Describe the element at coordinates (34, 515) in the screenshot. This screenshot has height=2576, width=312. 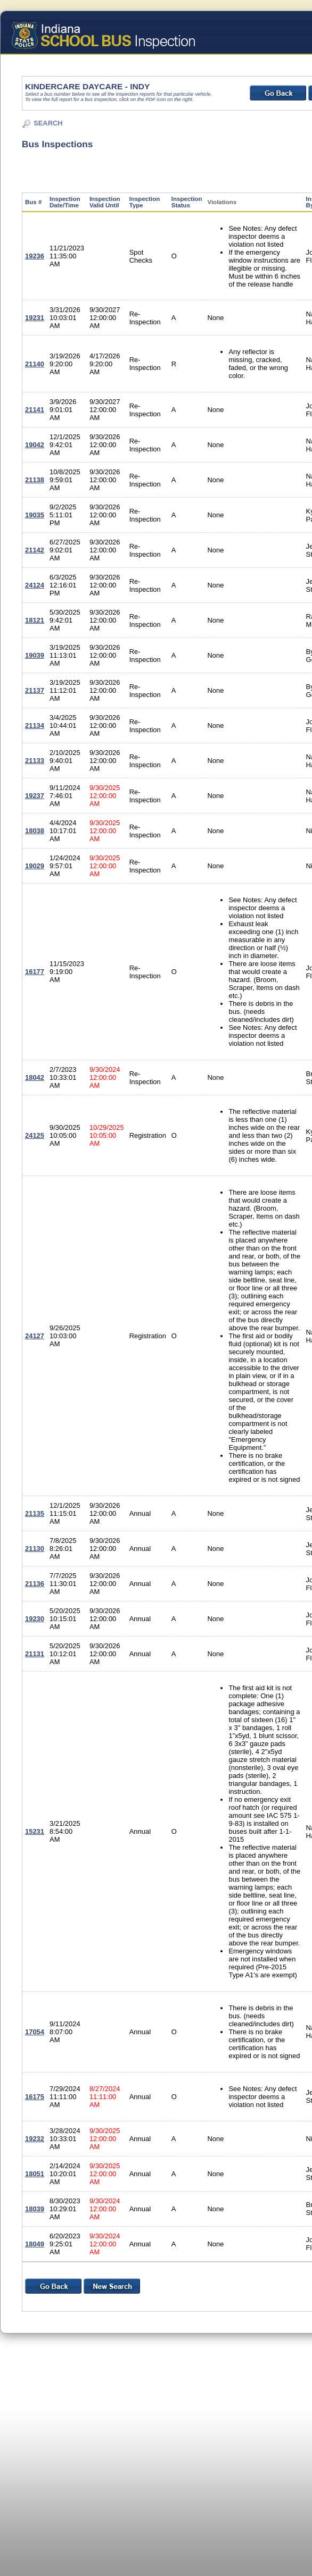
I see `19035` at that location.